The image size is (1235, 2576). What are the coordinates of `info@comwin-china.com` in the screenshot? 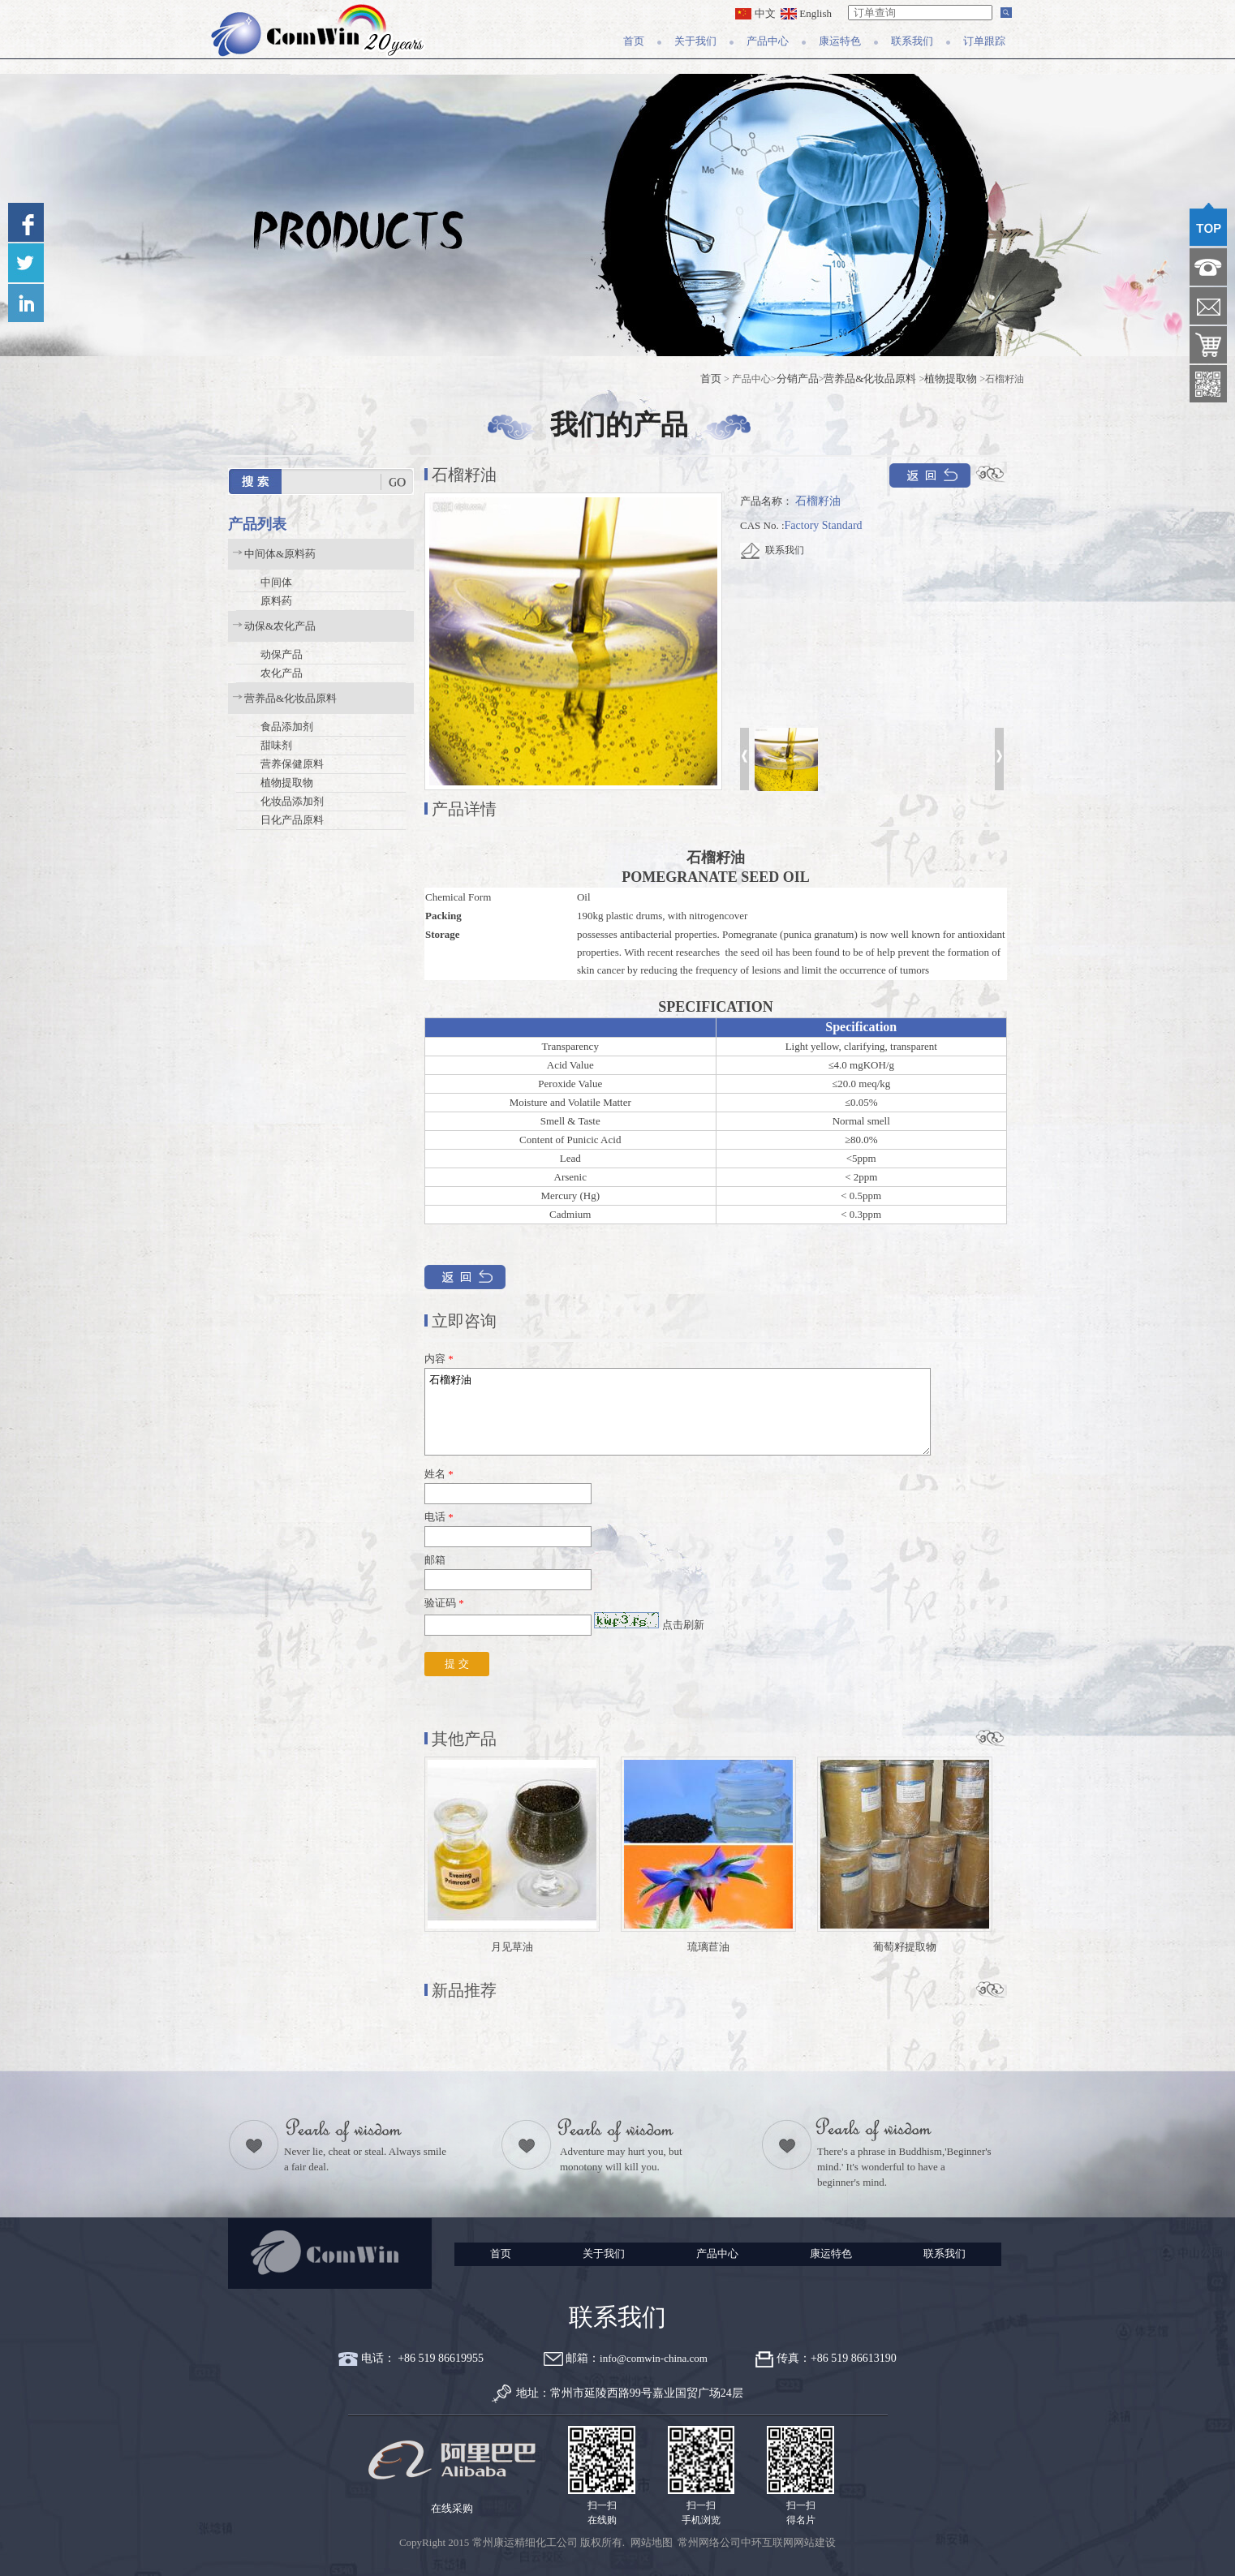 It's located at (654, 2358).